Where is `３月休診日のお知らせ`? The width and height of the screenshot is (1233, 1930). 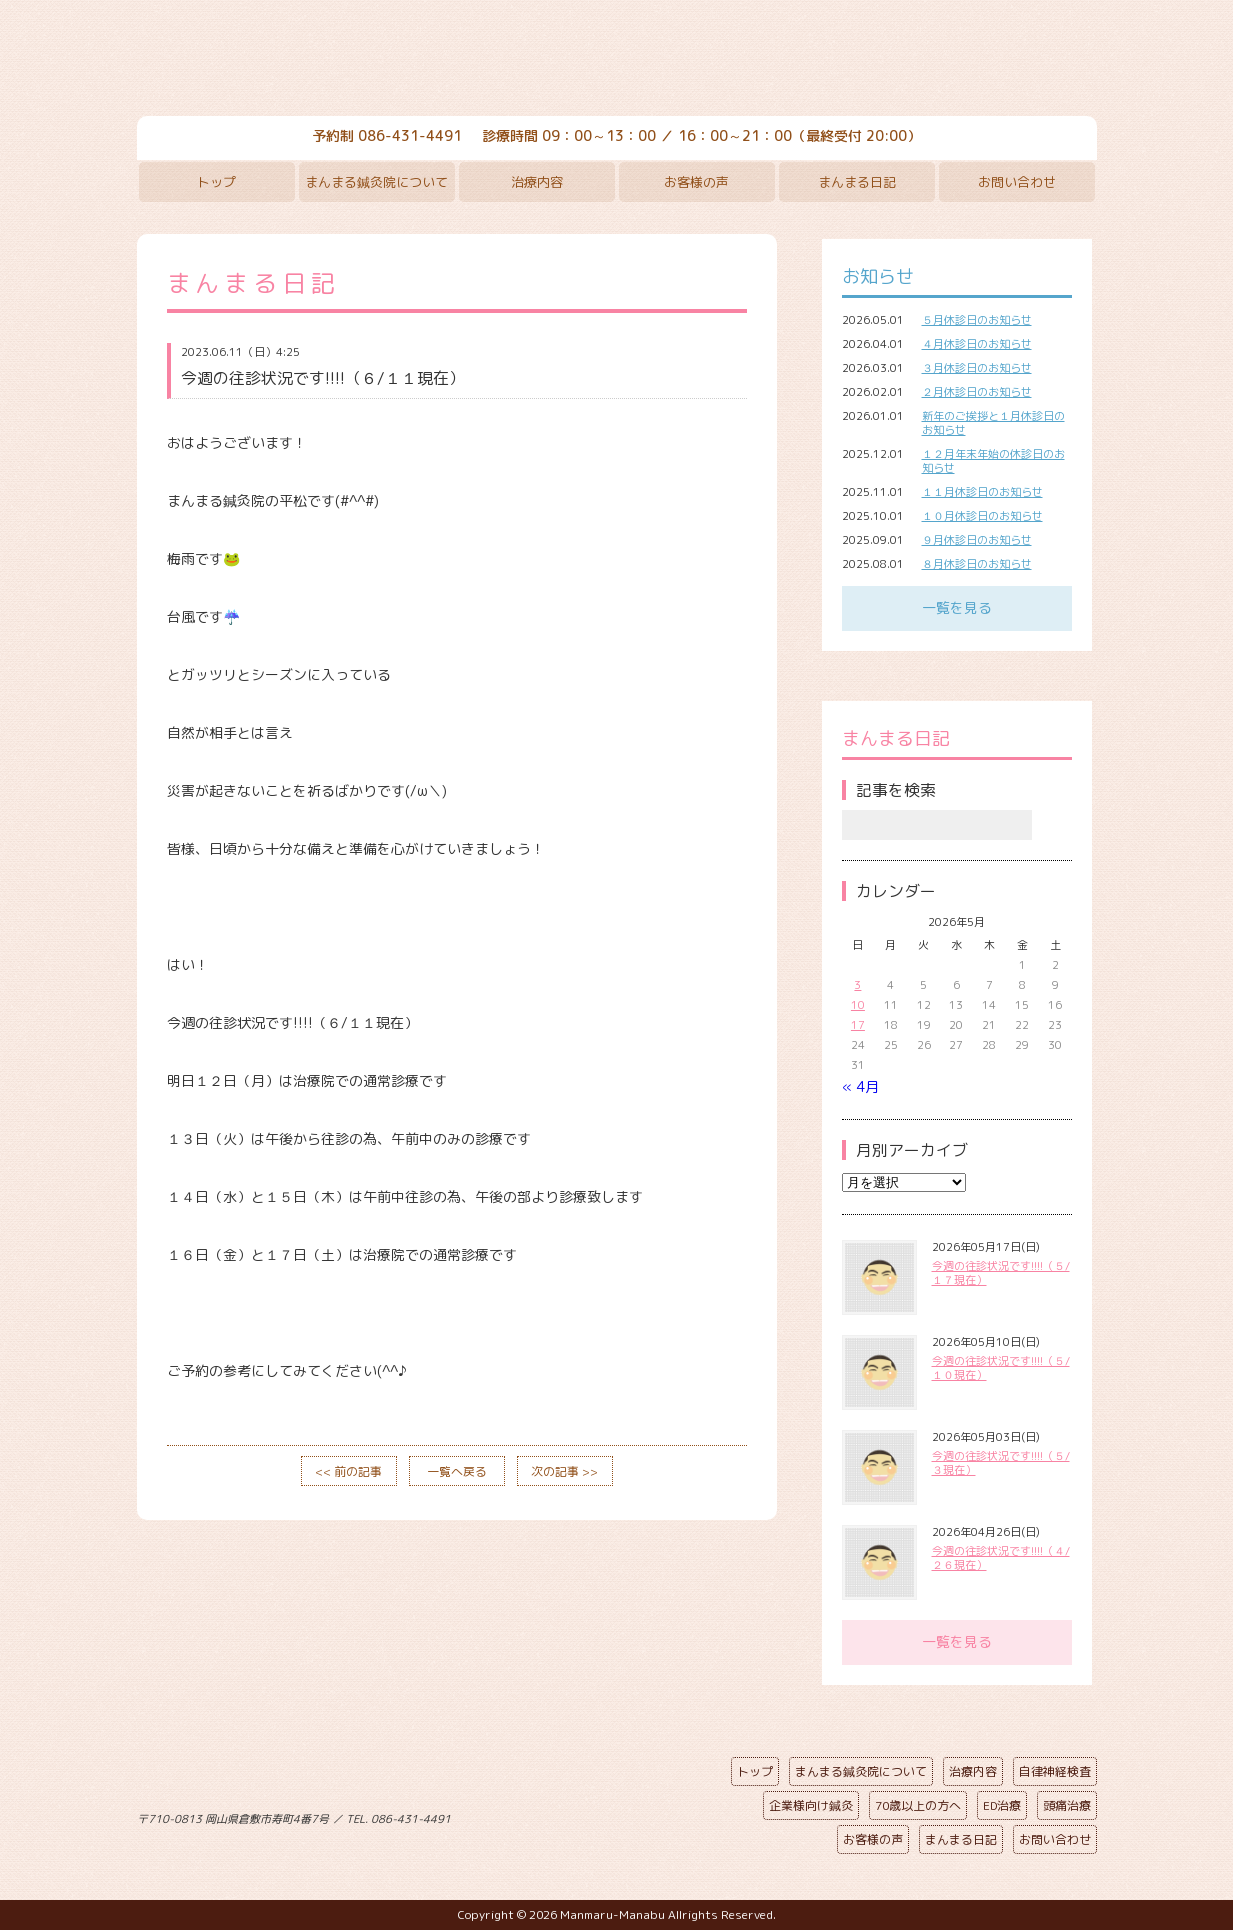
３月休診日のお知らせ is located at coordinates (977, 368).